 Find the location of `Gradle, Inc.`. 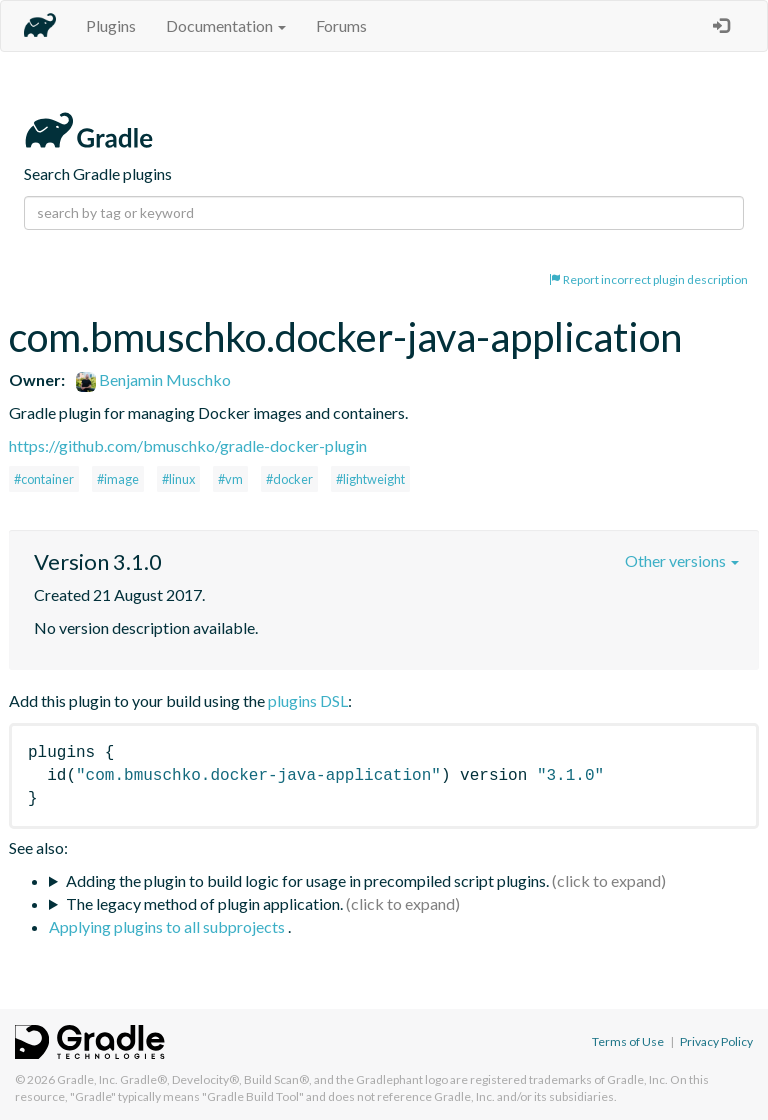

Gradle, Inc. is located at coordinates (87, 1079).